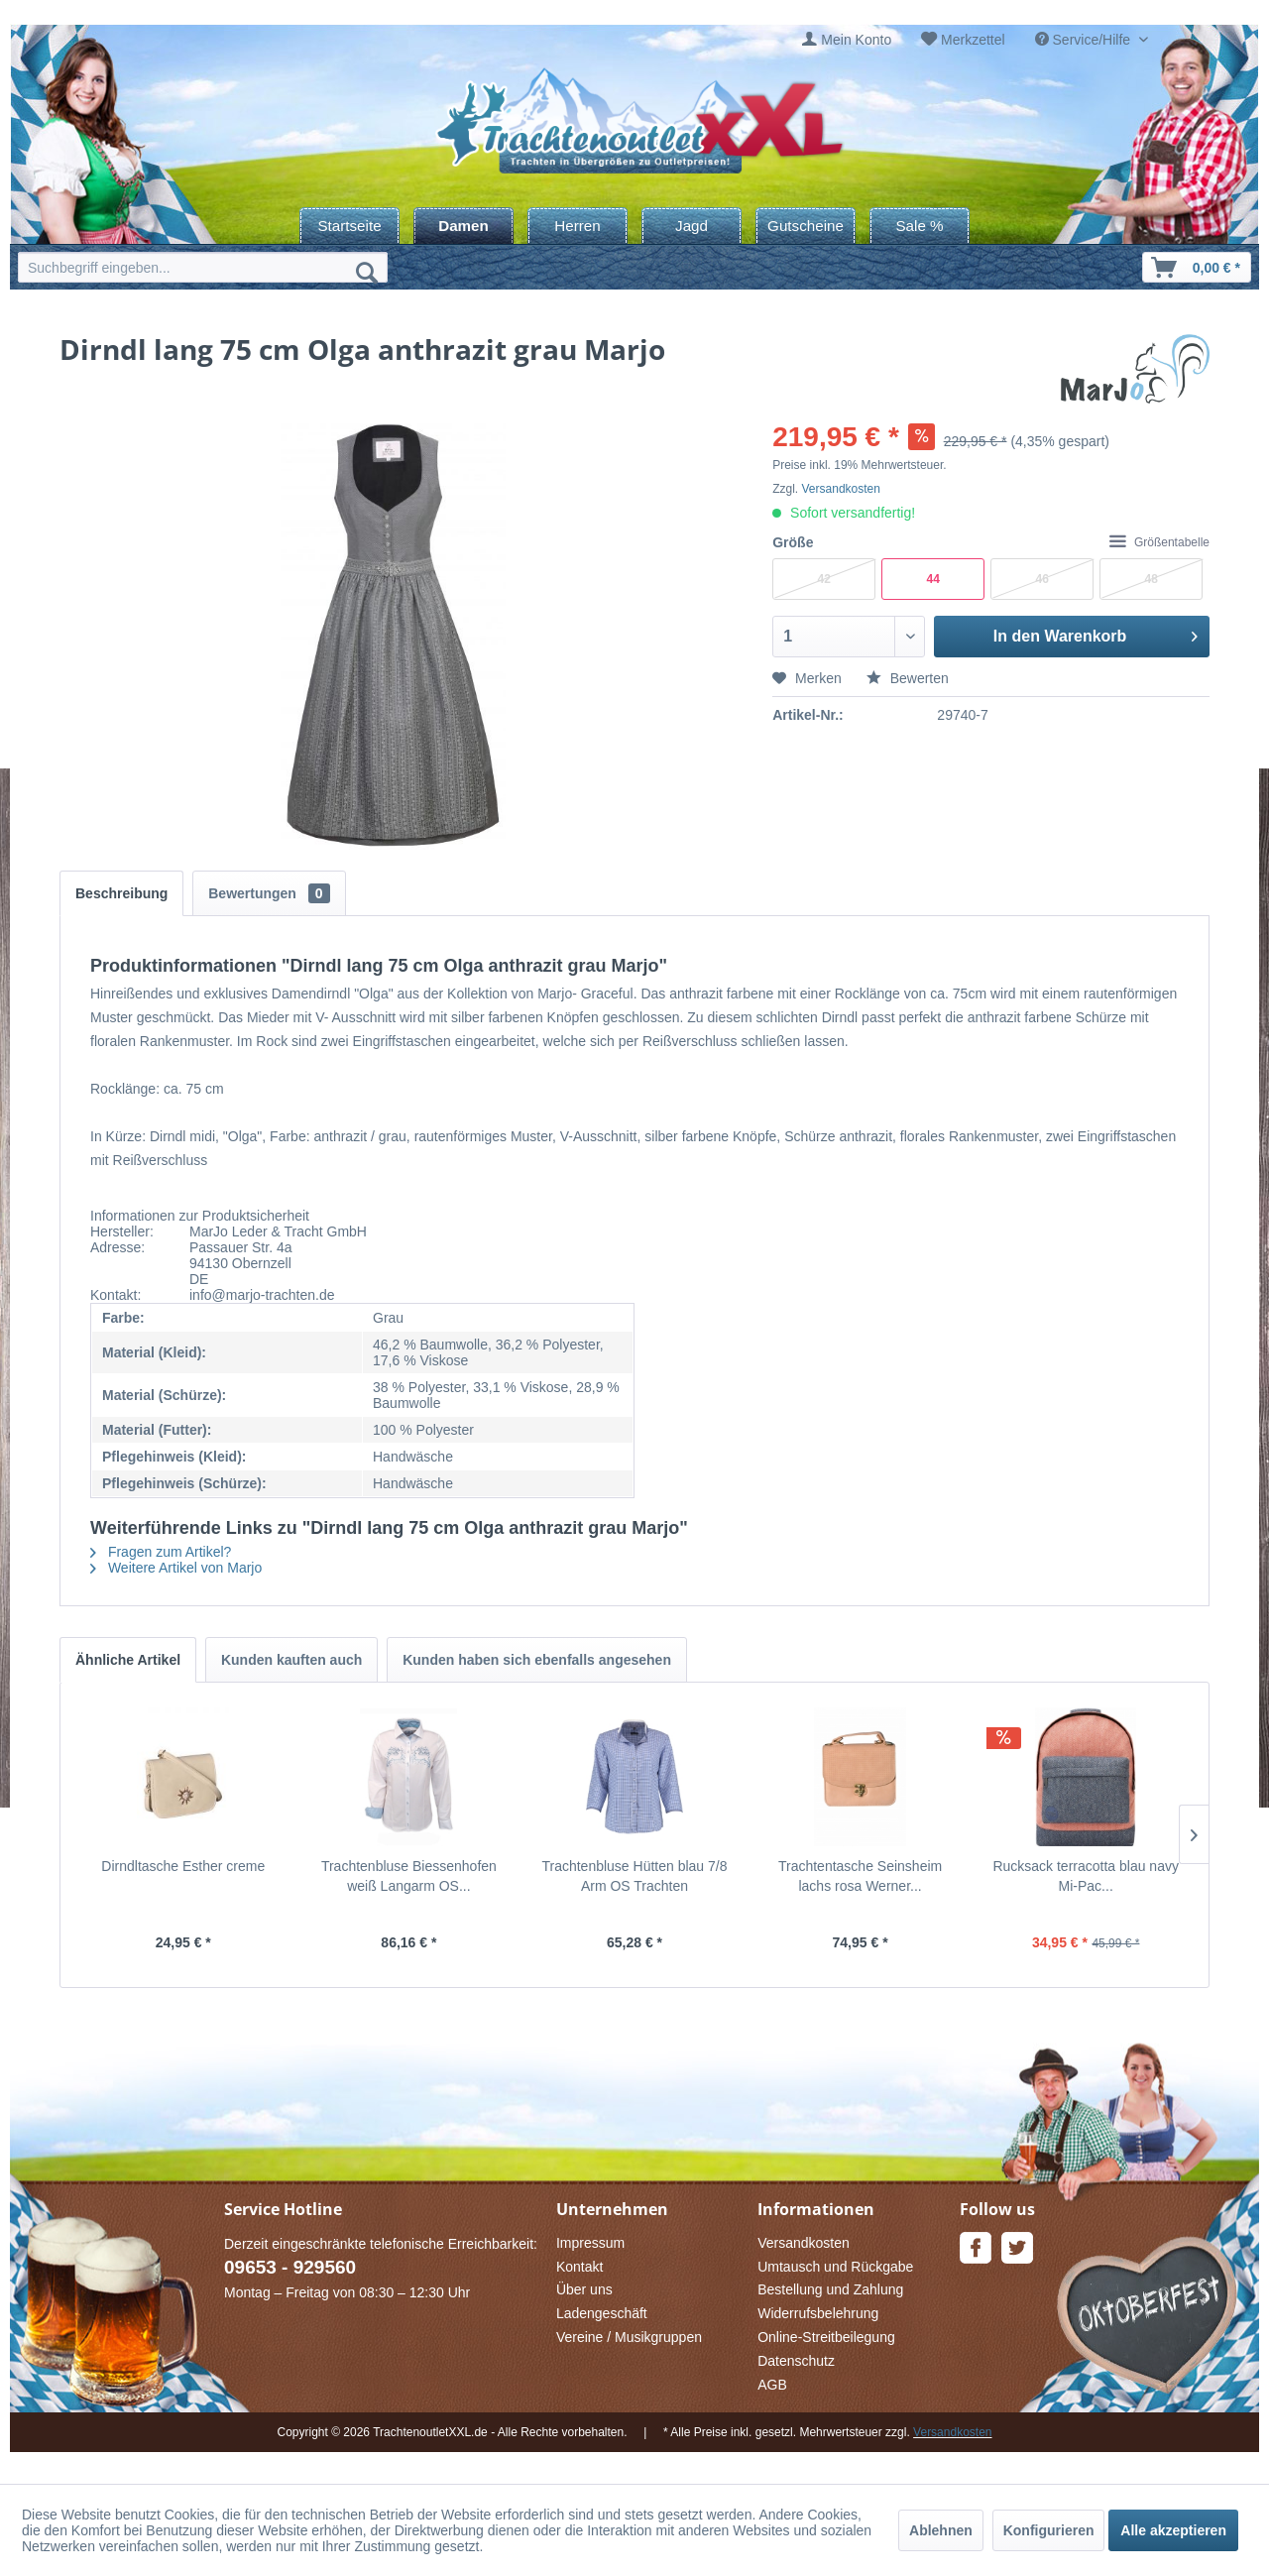 The height and width of the screenshot is (2576, 1269). What do you see at coordinates (817, 2313) in the screenshot?
I see `Widerrufsbelehrung` at bounding box center [817, 2313].